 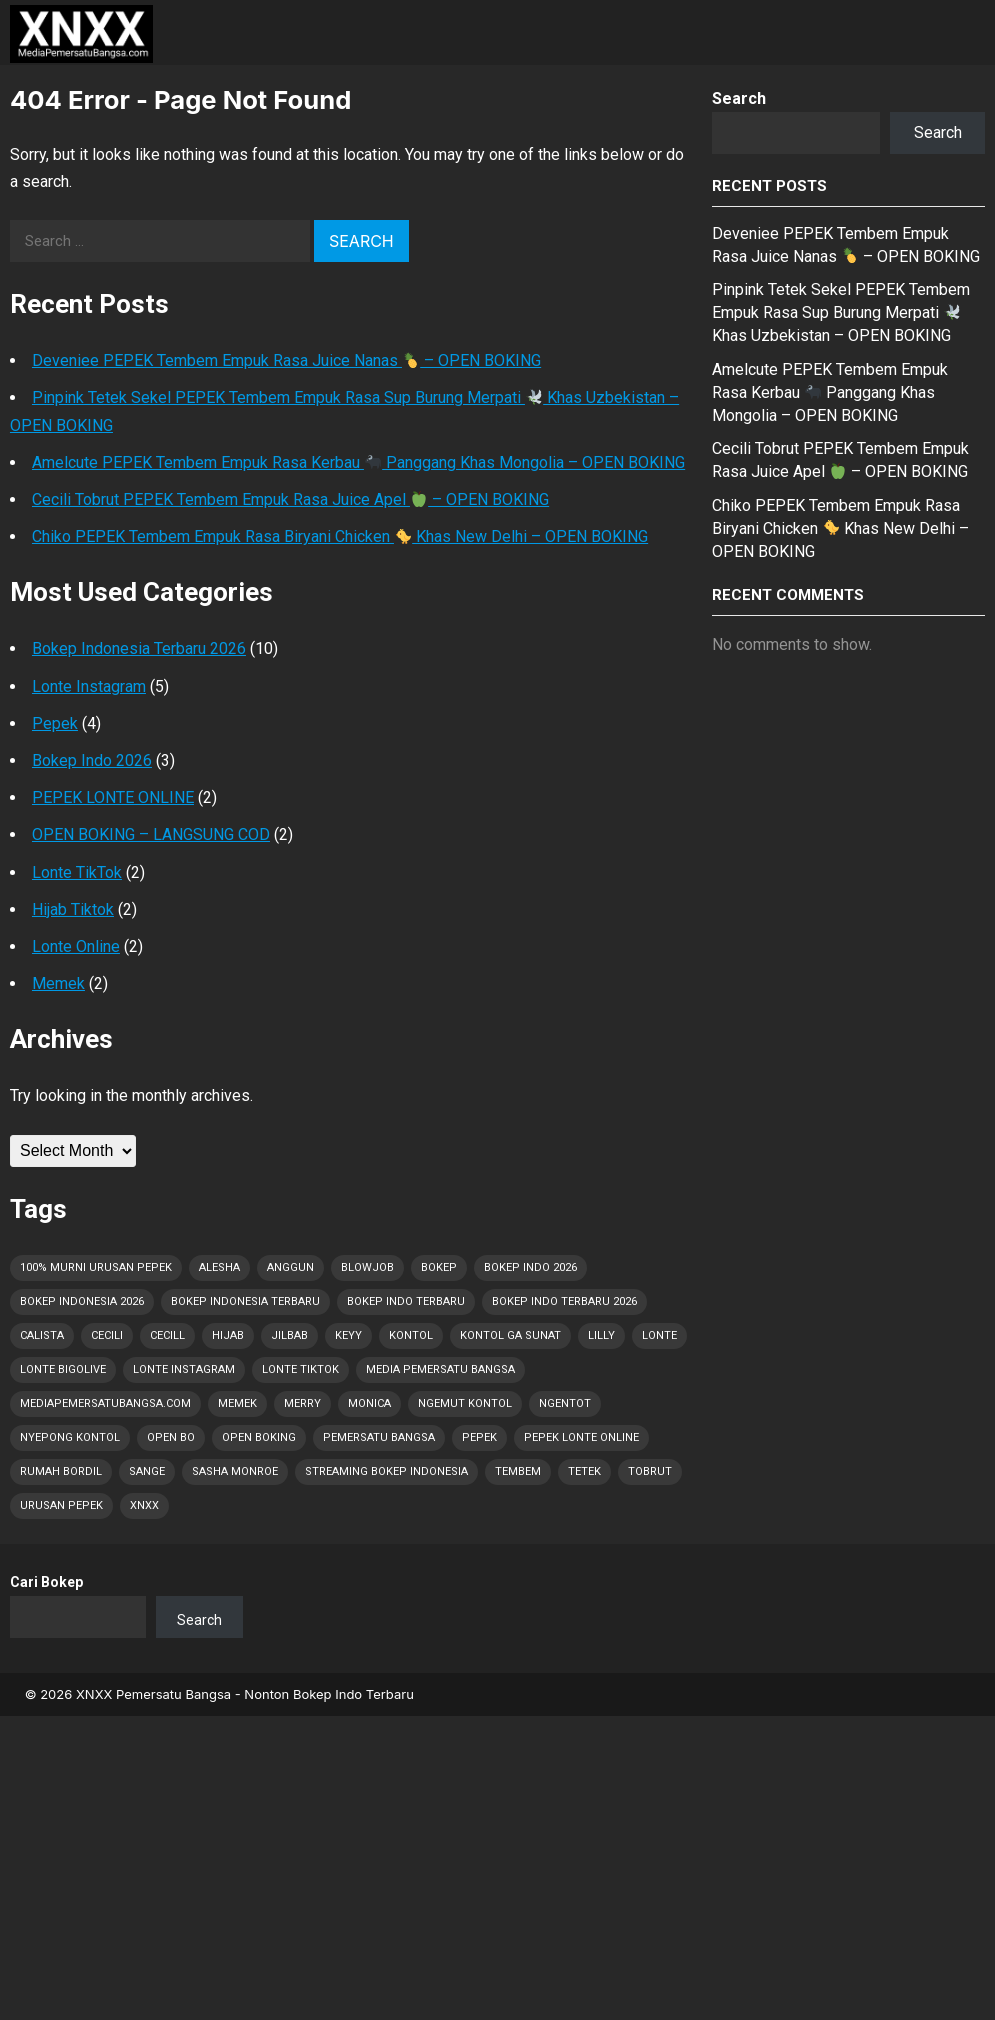 I want to click on Blowjob [Blowjob (9 items)], so click(x=367, y=1267).